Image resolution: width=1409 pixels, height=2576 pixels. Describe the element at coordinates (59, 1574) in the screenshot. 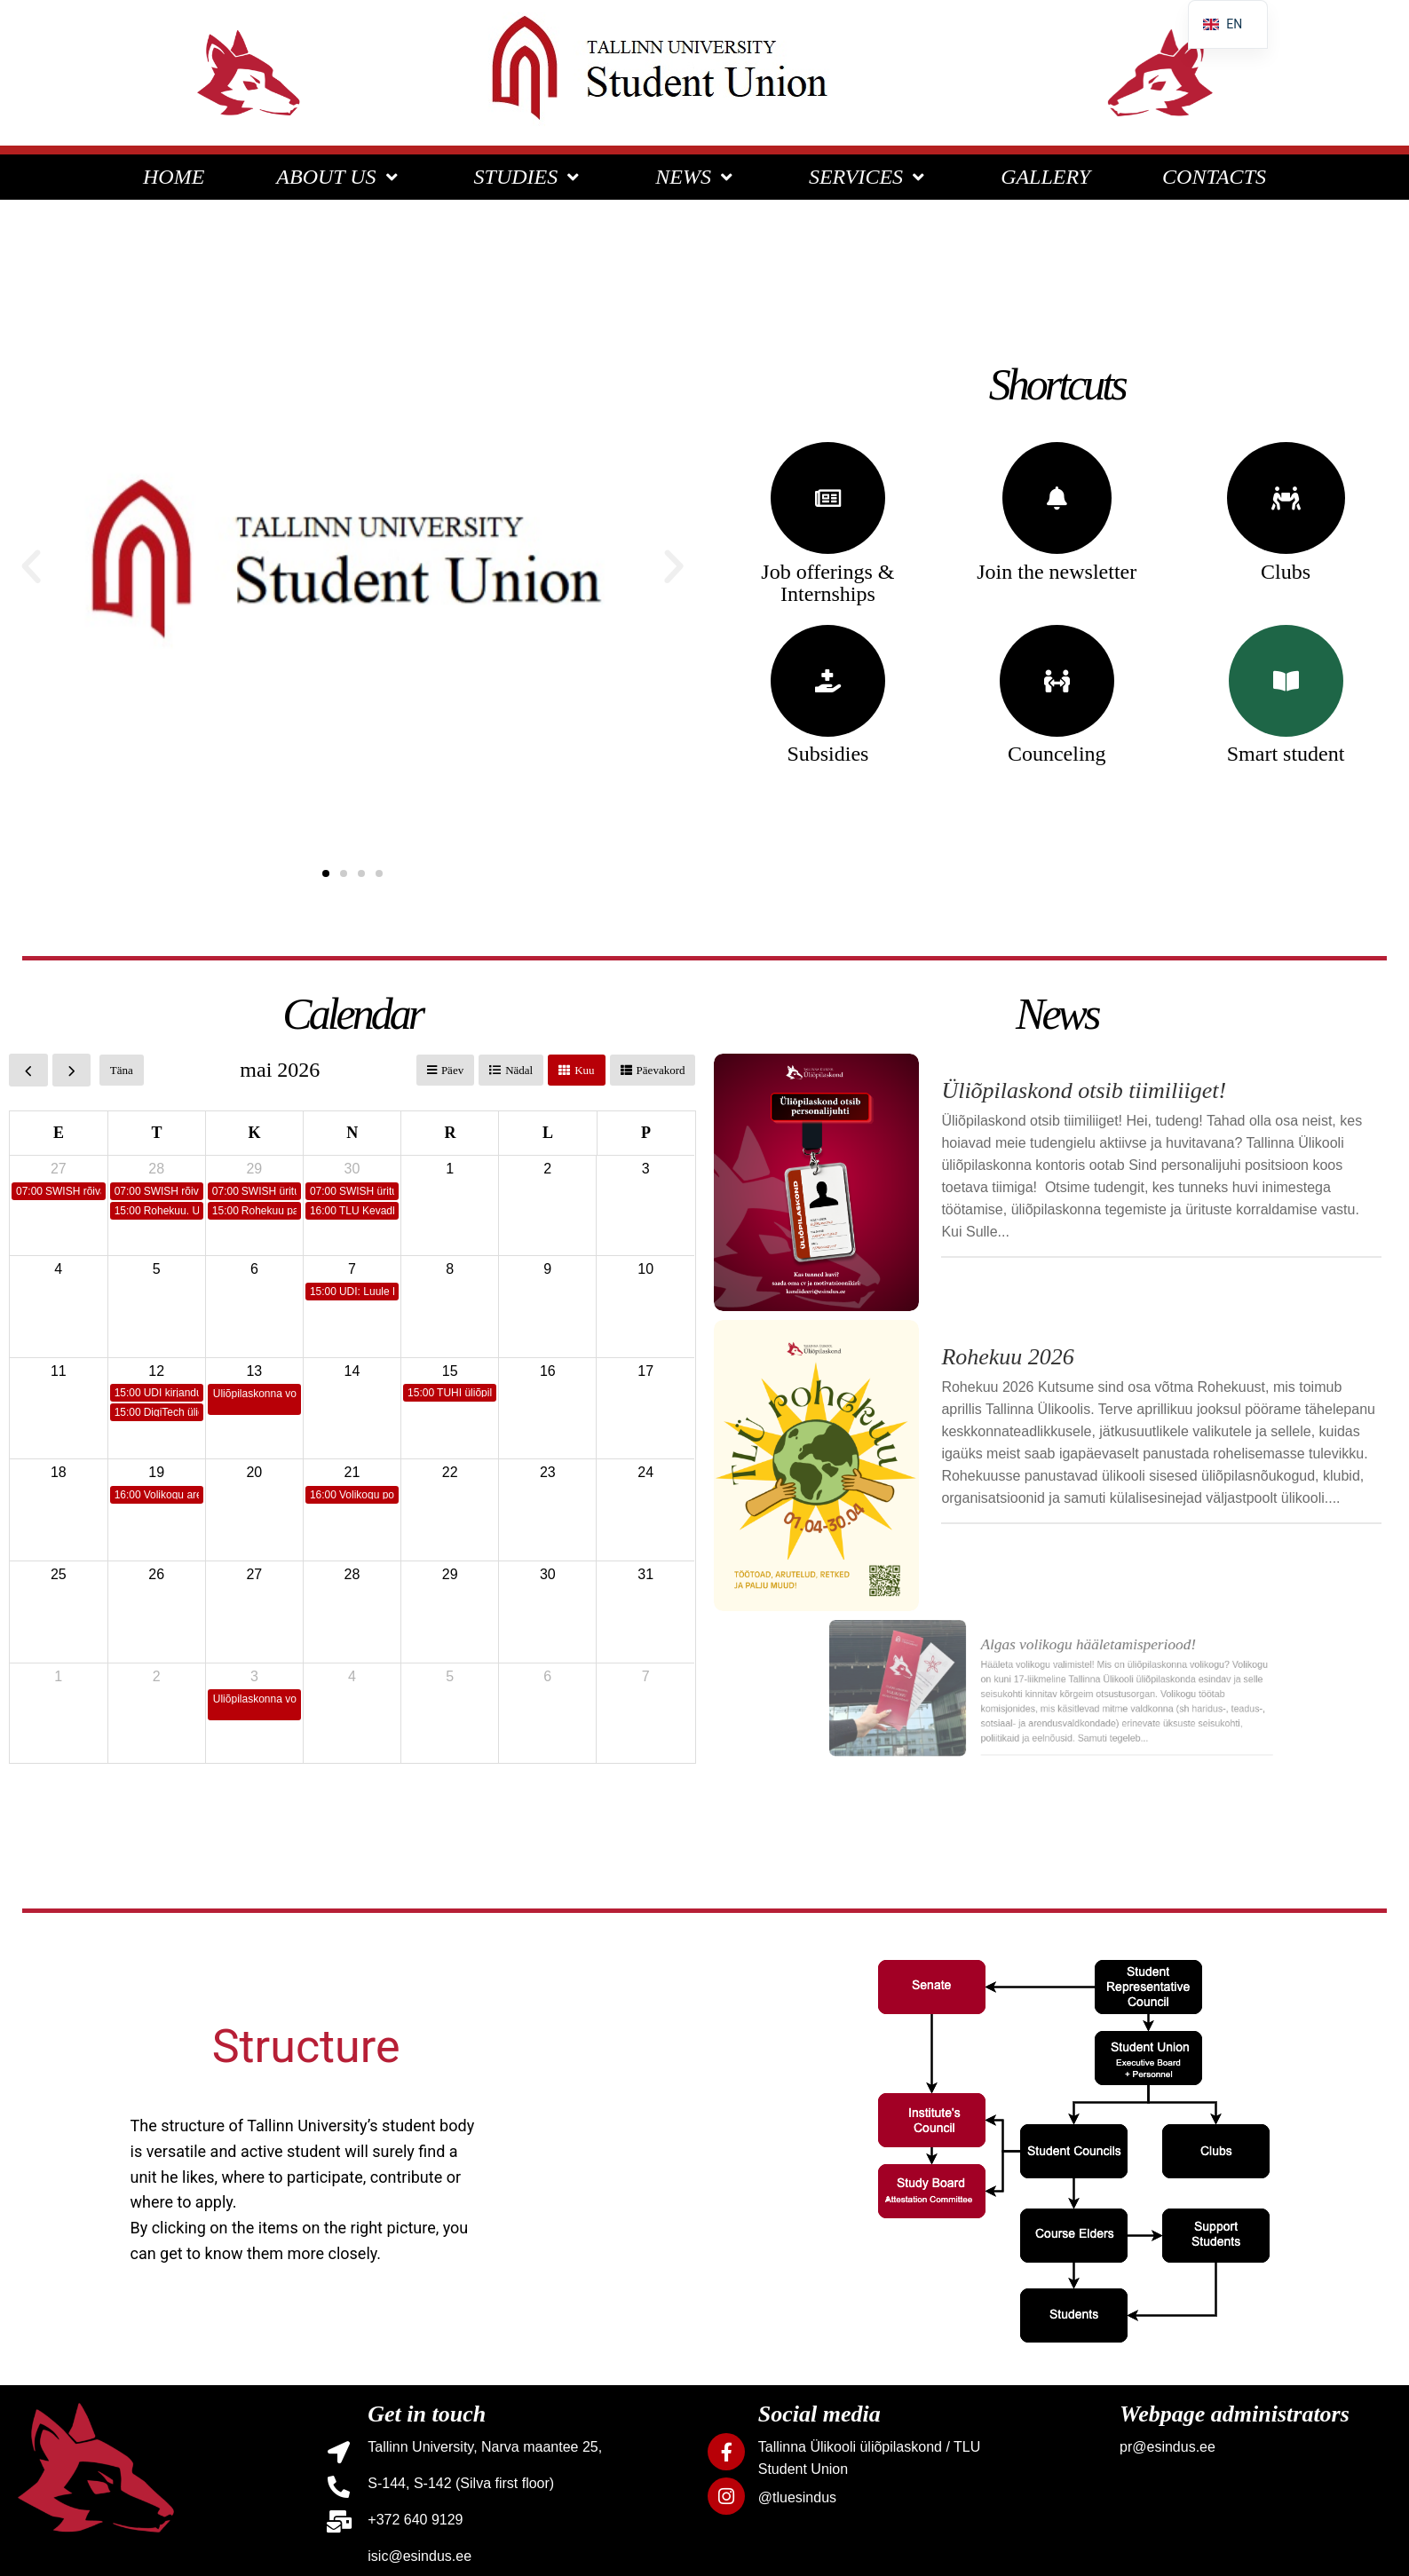

I see `25 [25. mai 2026]` at that location.